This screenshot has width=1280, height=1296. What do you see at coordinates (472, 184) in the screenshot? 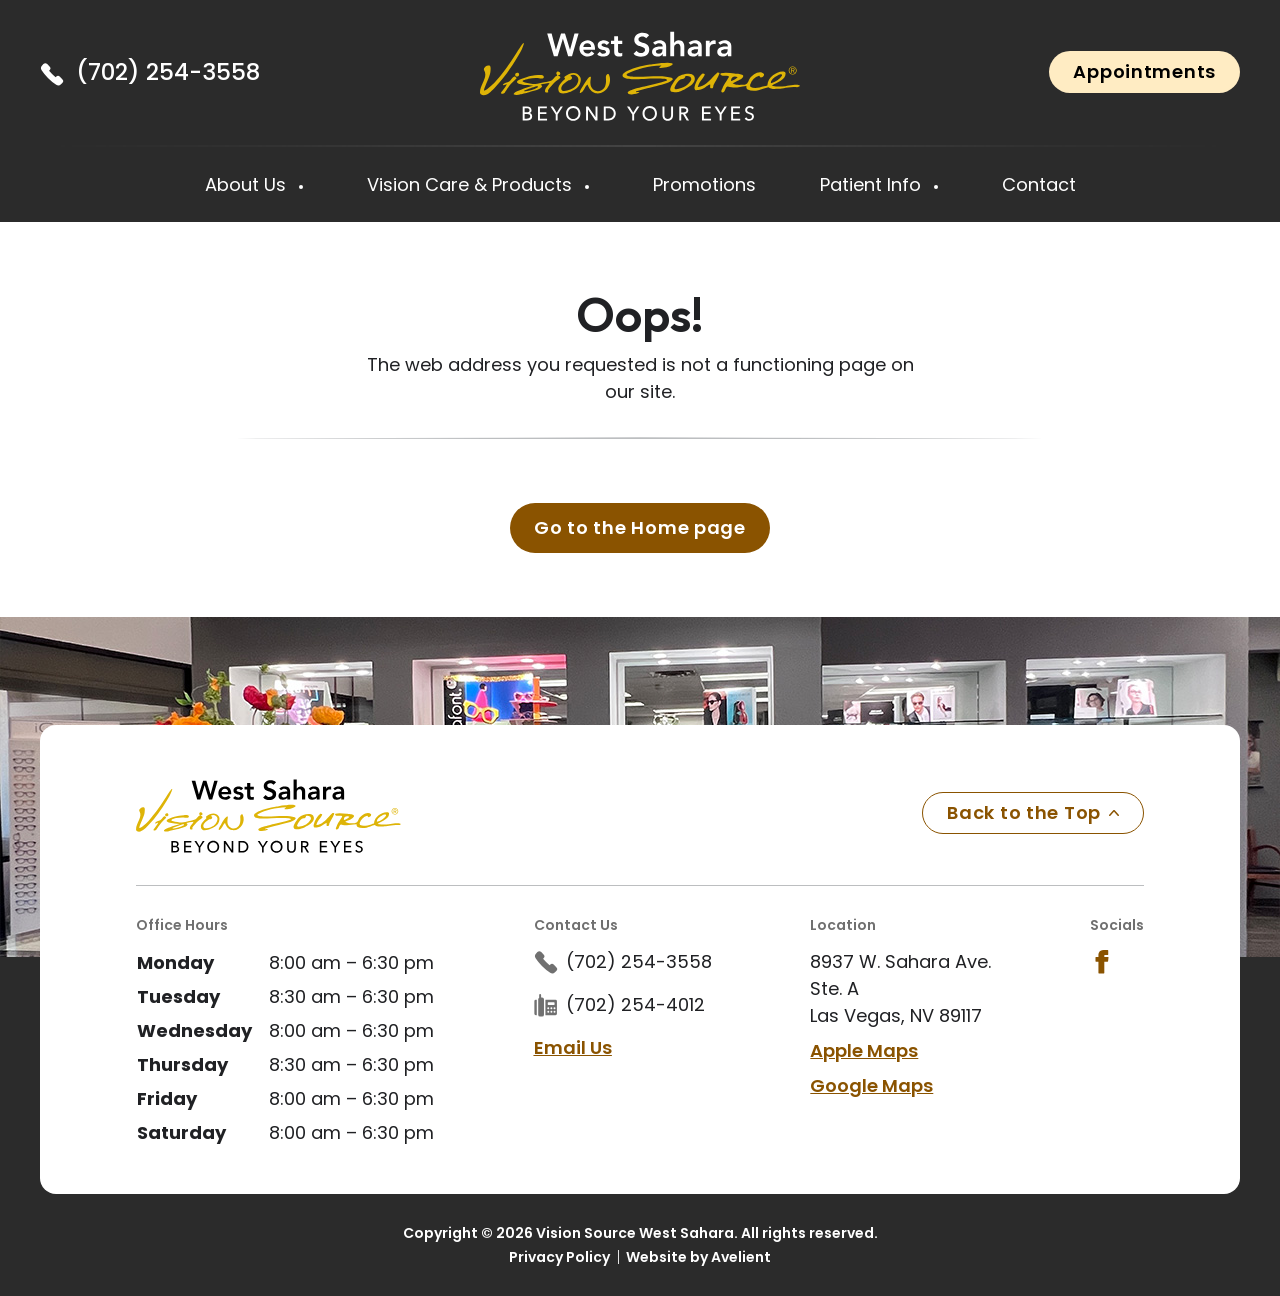
I see `Vision Care & Products` at bounding box center [472, 184].